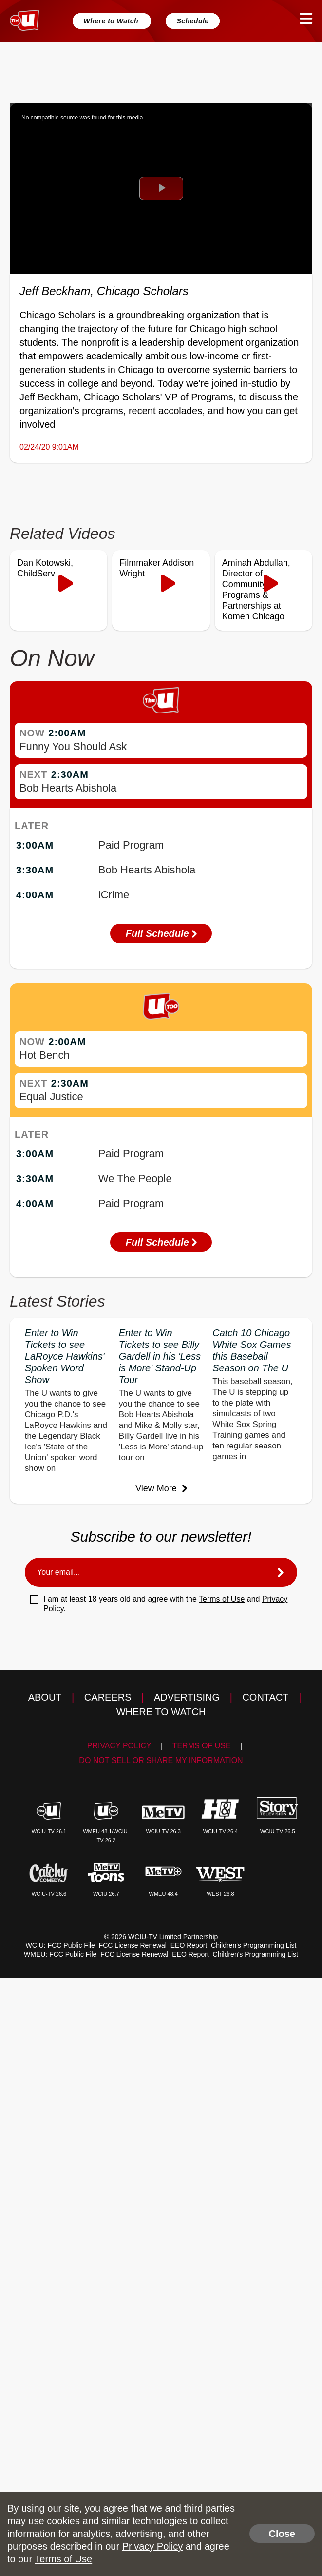 The width and height of the screenshot is (322, 2576). What do you see at coordinates (160, 1356) in the screenshot?
I see `Enter to Win Tickets to see Billy Gardell in his 'Less is More' Stand-Up Tour` at bounding box center [160, 1356].